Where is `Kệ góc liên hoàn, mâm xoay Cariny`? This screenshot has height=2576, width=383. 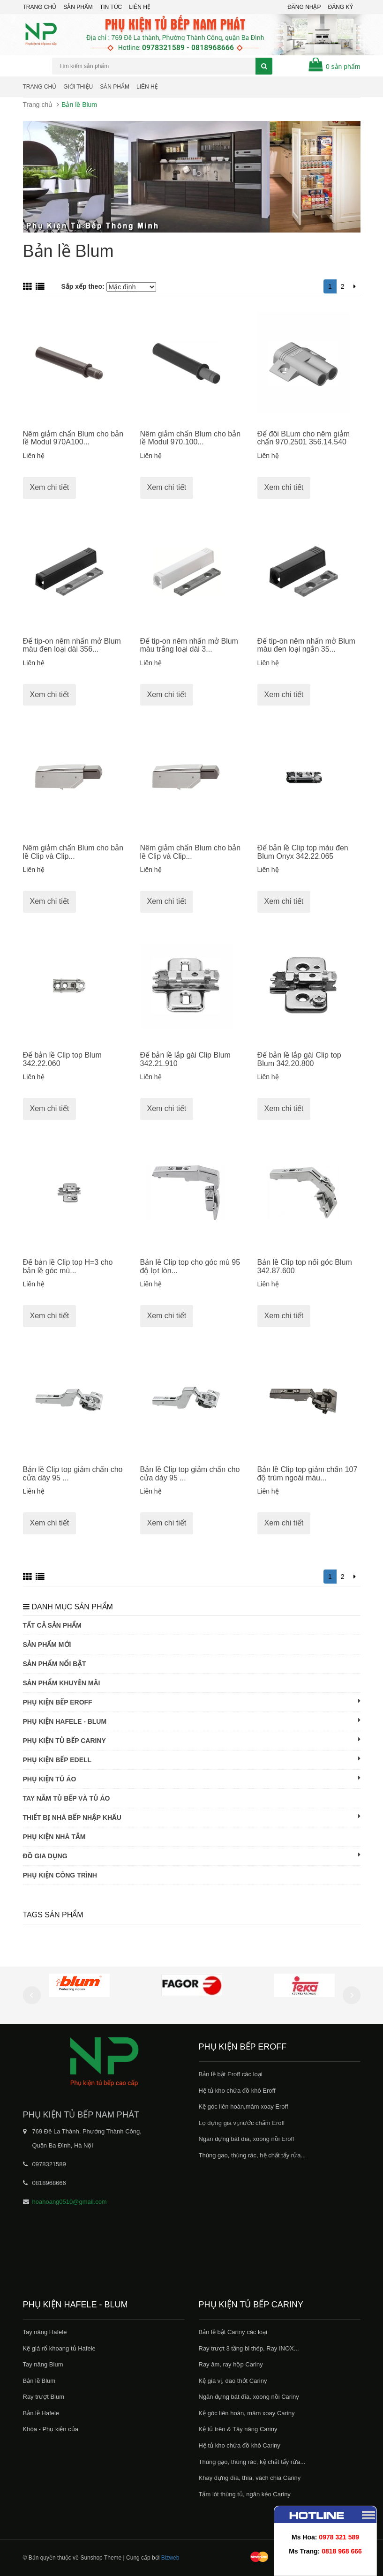
Kệ góc liên hoàn, mâm xoay Cariny is located at coordinates (247, 2413).